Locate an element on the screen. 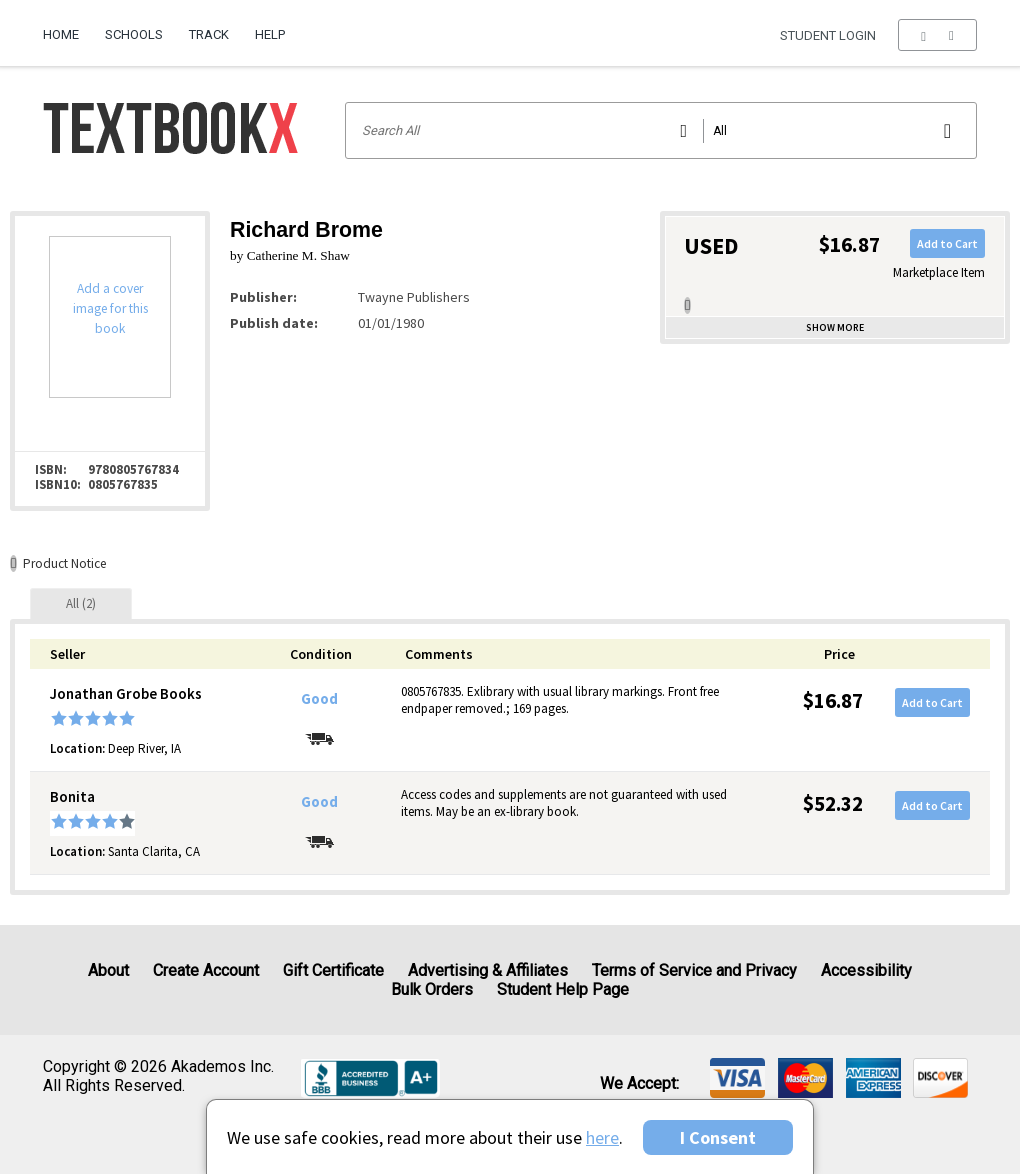 The height and width of the screenshot is (1174, 1020). Create Account [Create Account (Registration page)] is located at coordinates (206, 970).